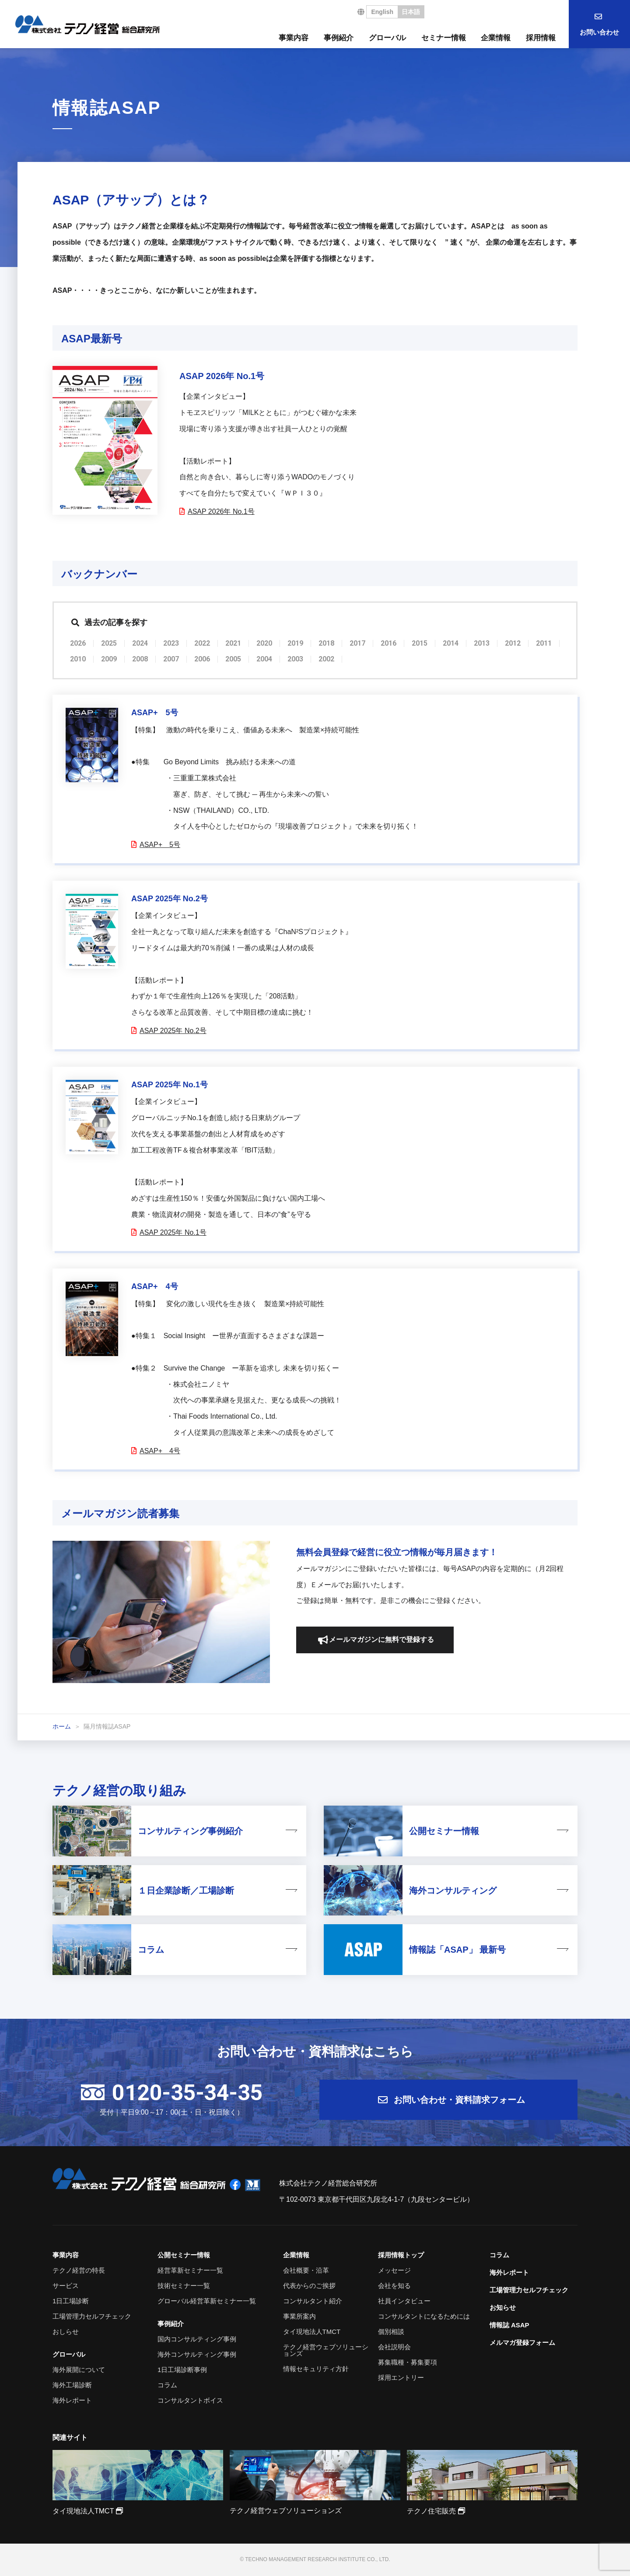 The image size is (630, 2576). I want to click on お問い合わせ, so click(599, 32).